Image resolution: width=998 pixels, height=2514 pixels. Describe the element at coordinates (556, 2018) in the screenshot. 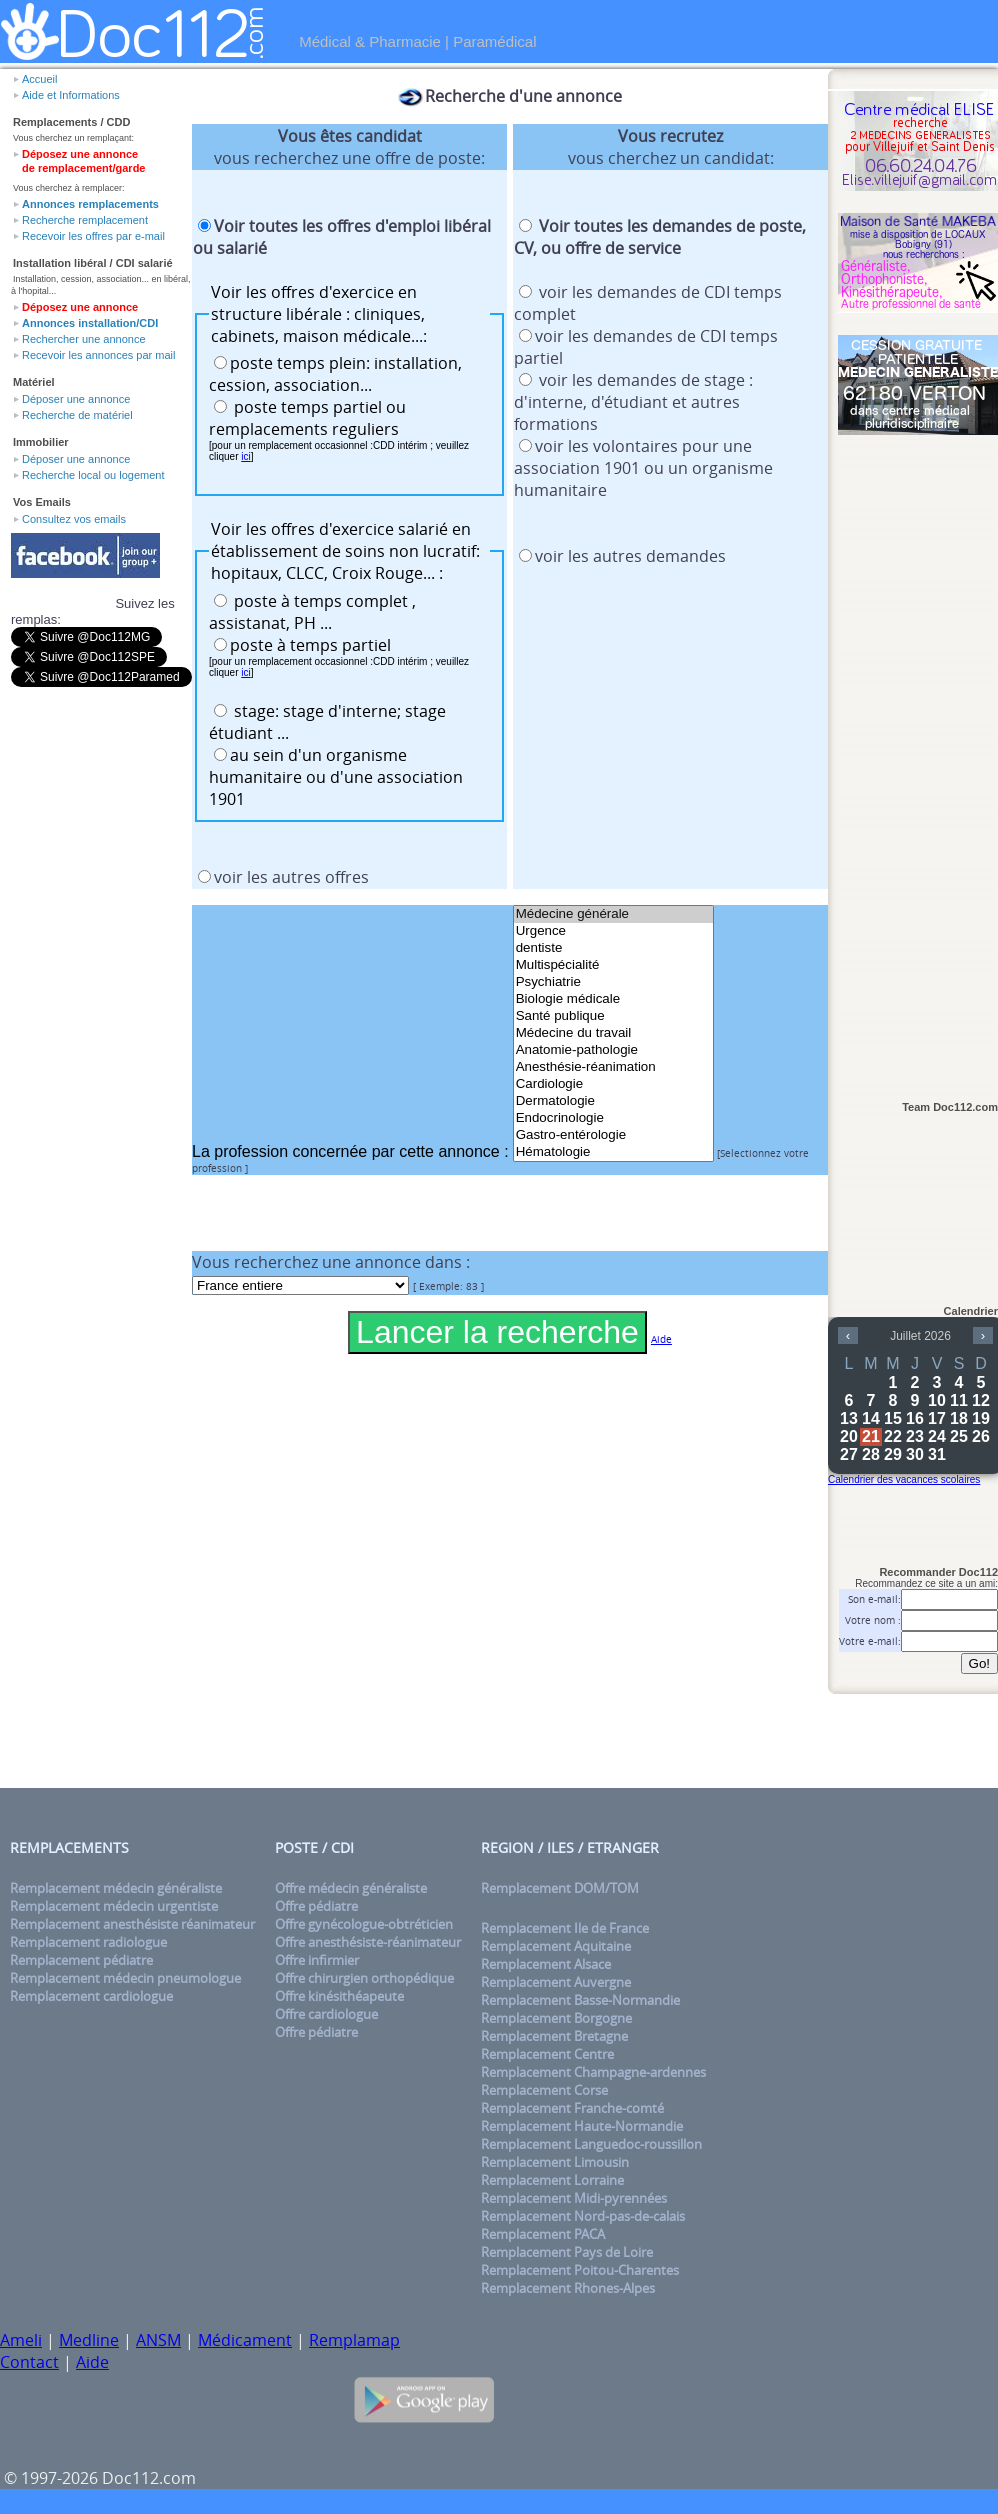

I see `Remplacement Borgogne` at that location.